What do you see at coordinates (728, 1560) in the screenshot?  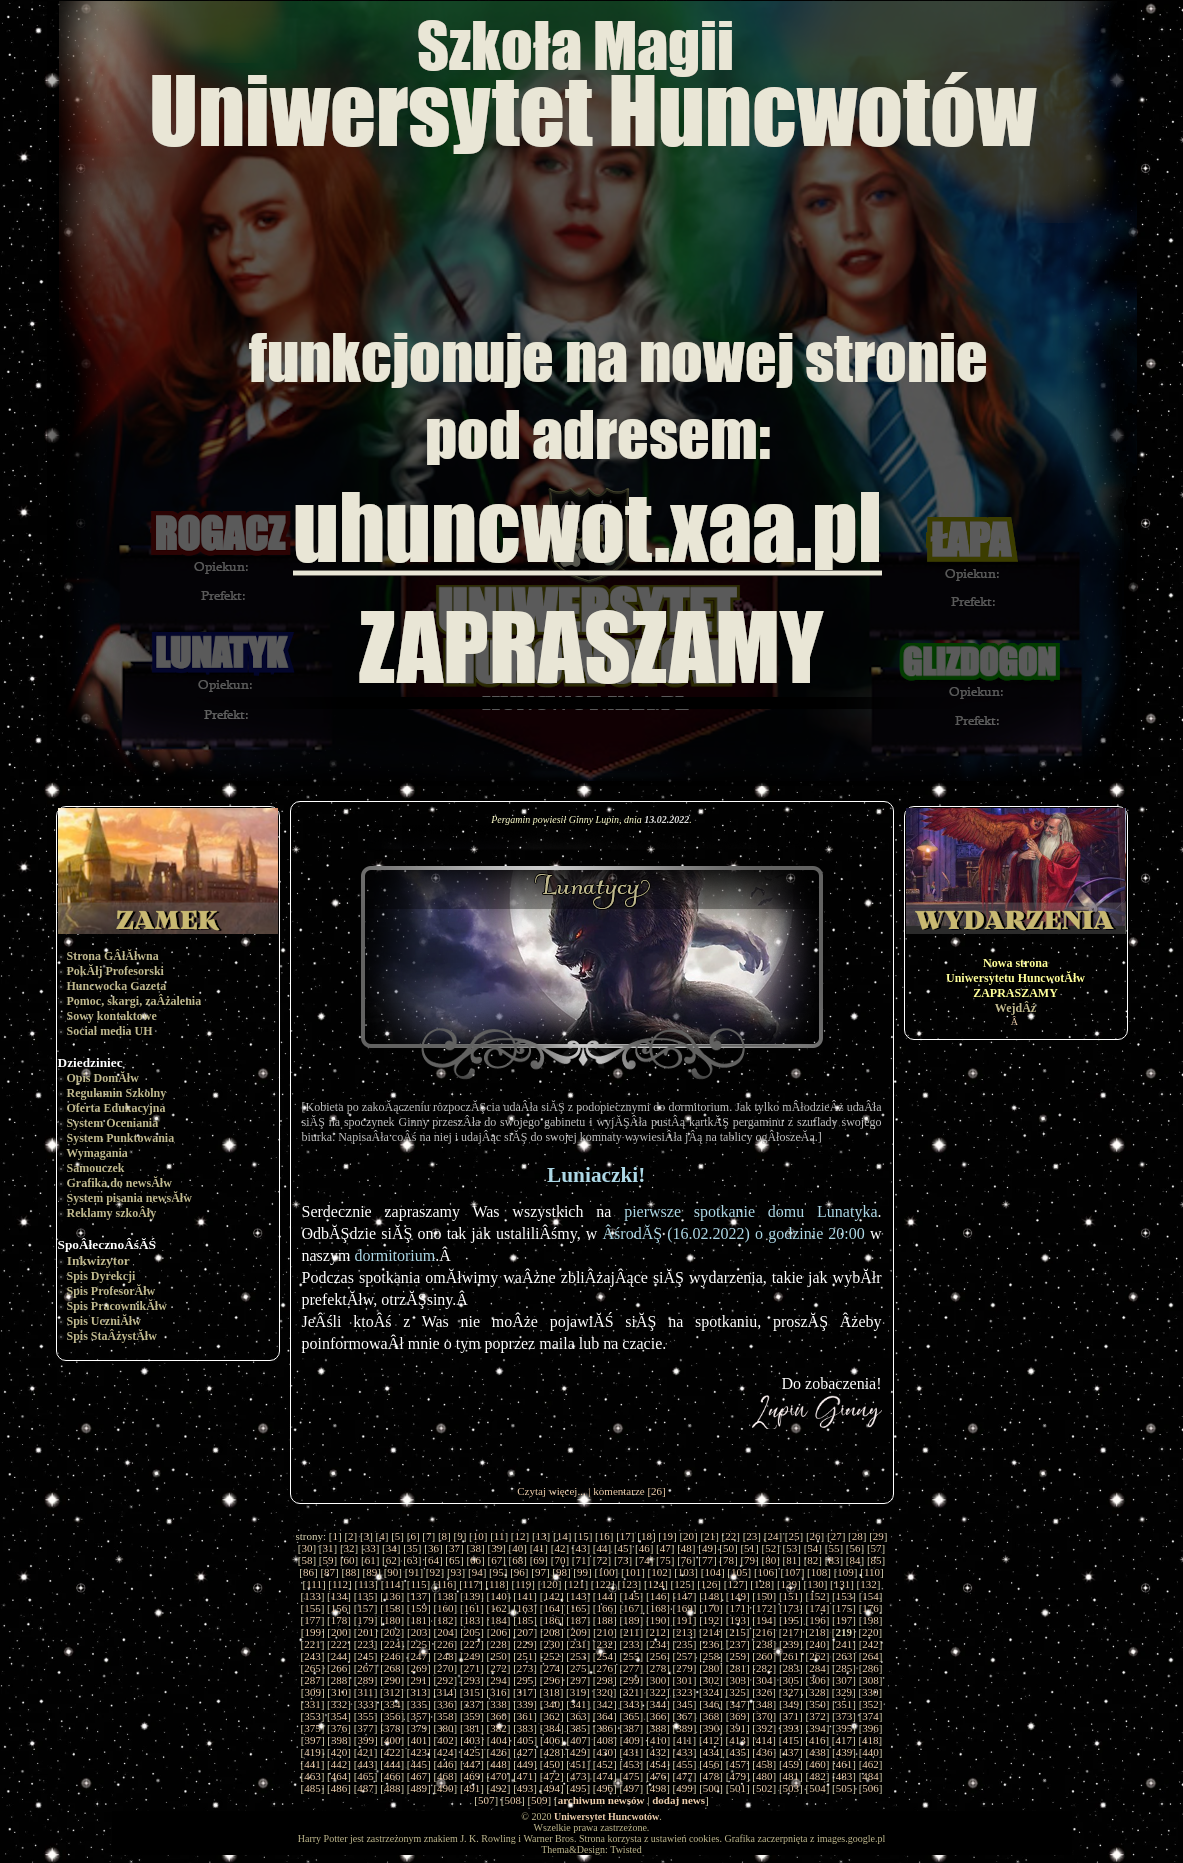 I see `78` at bounding box center [728, 1560].